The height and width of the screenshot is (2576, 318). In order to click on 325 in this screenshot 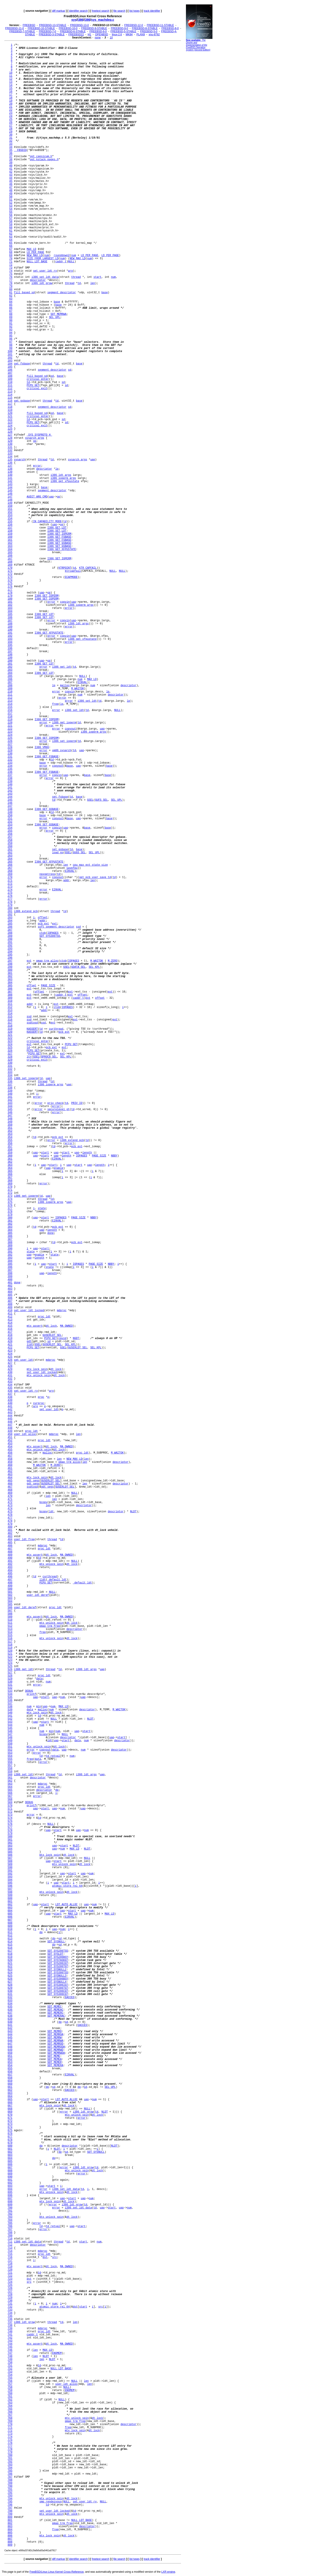, I will do `click(10, 1047)`.